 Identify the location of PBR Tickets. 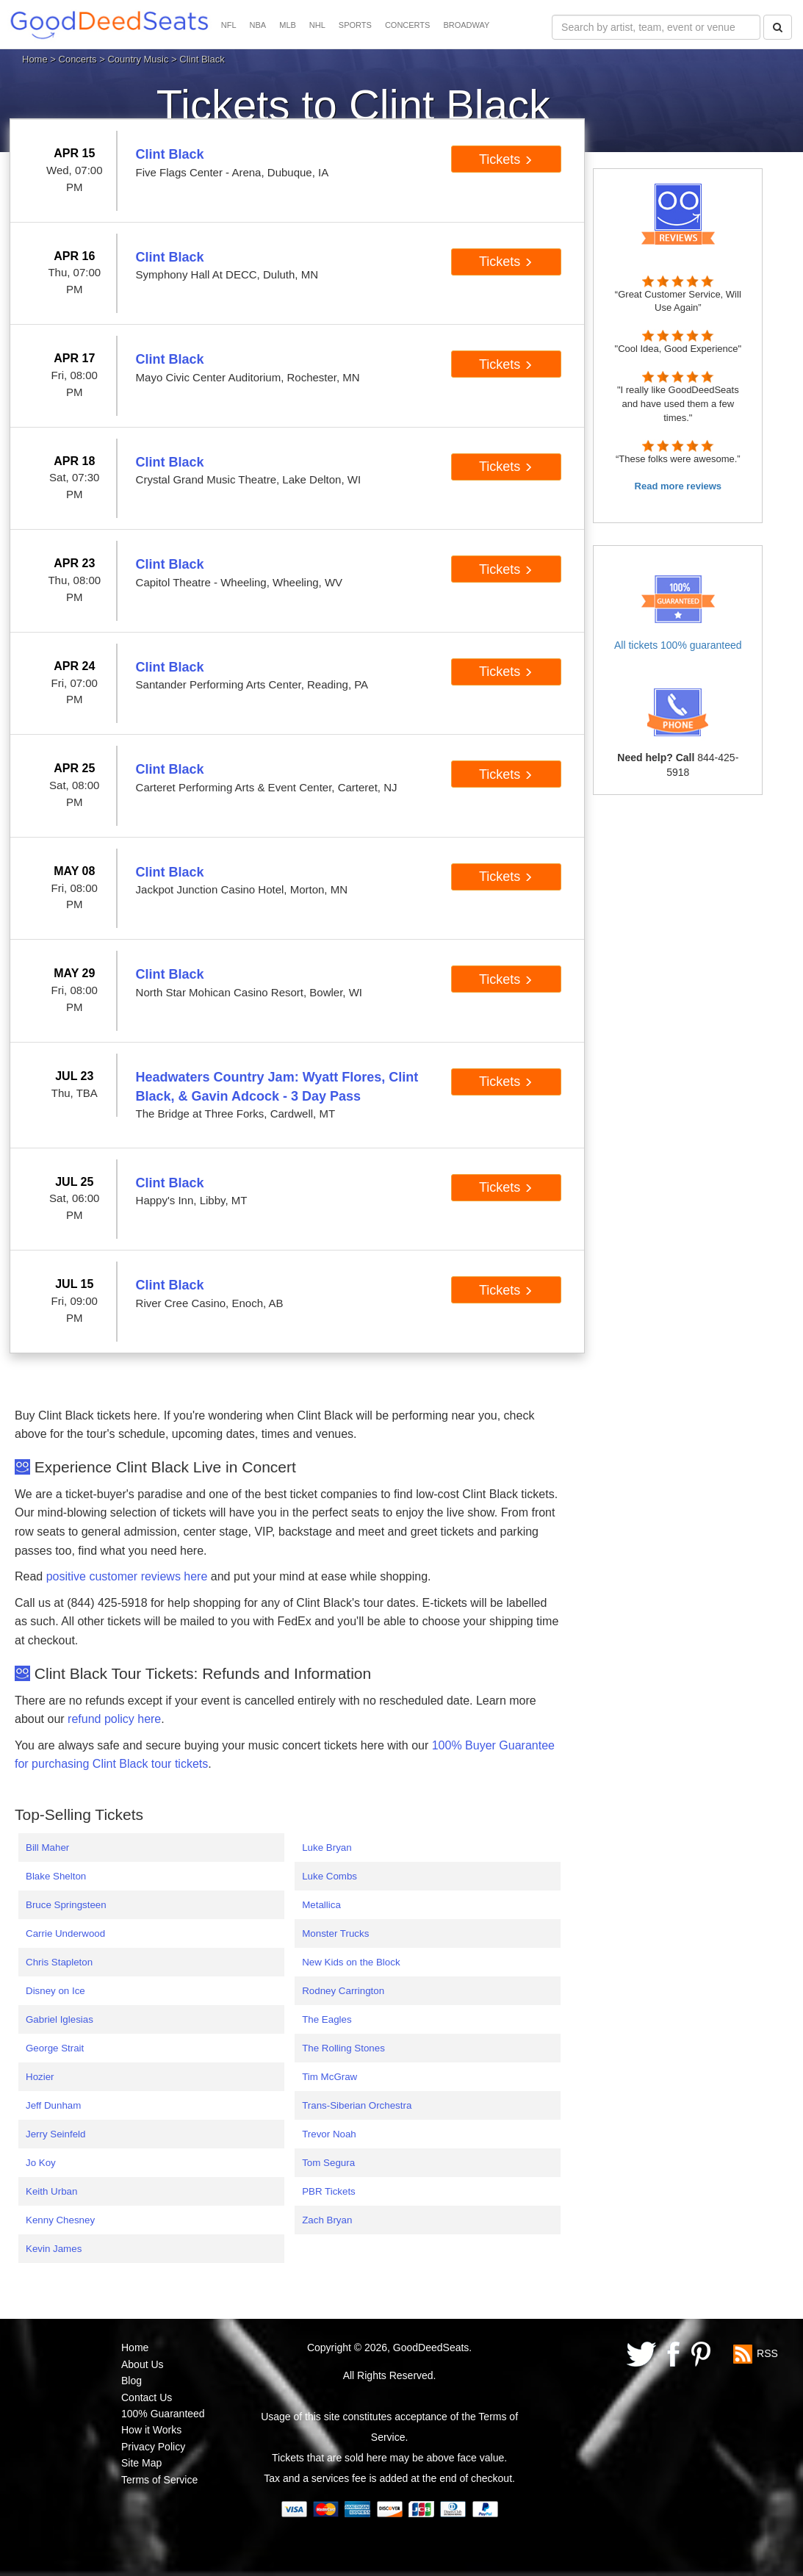
(329, 2191).